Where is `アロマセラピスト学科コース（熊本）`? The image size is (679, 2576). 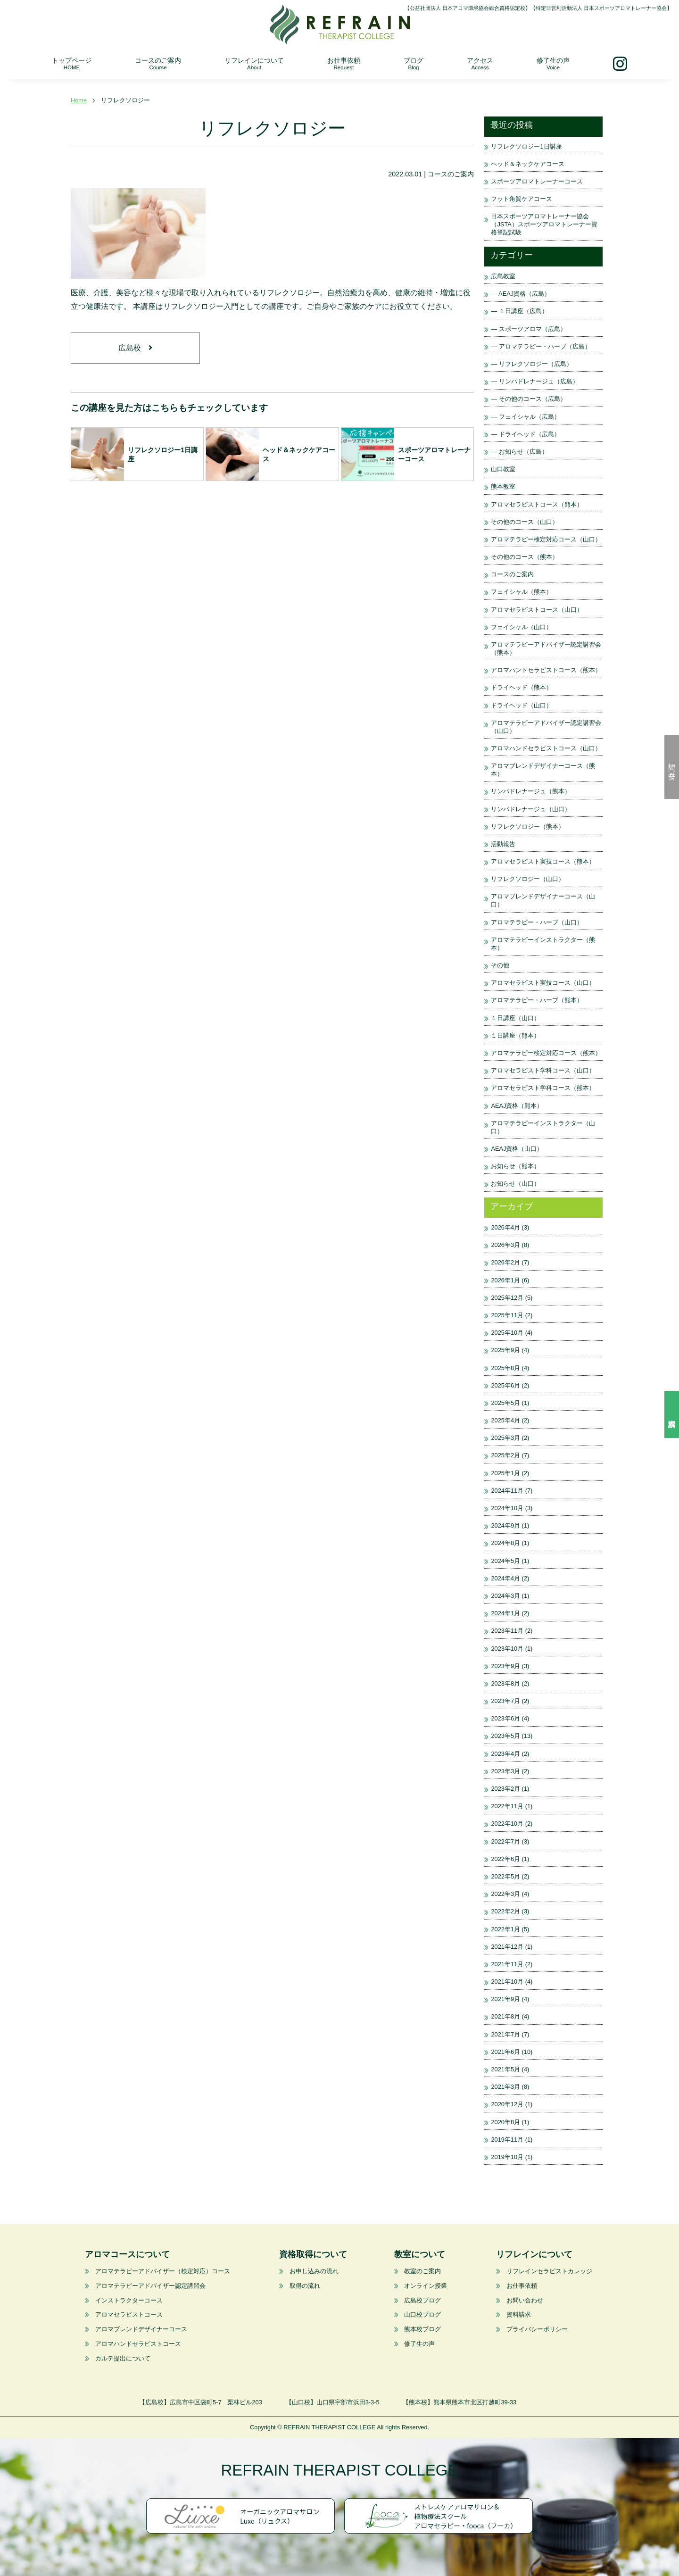 アロマセラピスト学科コース（熊本） is located at coordinates (543, 1087).